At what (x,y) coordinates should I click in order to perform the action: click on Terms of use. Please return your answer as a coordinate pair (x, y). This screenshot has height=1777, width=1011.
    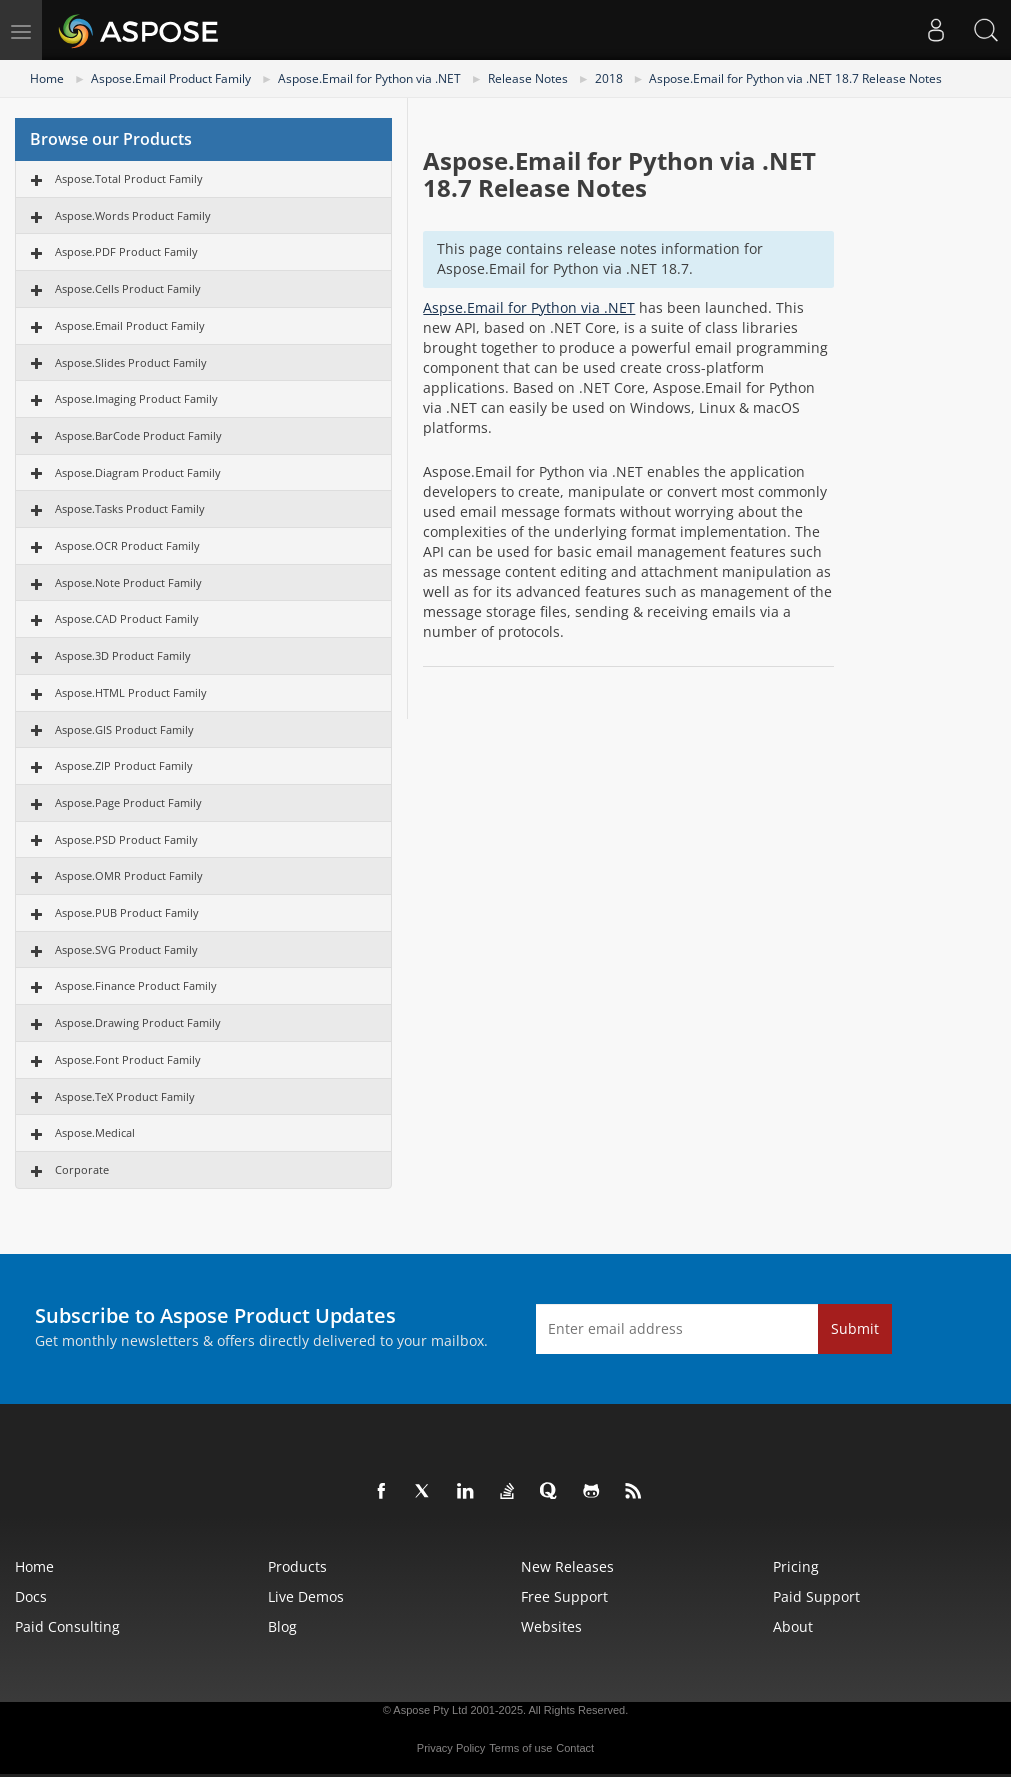
    Looking at the image, I should click on (520, 1748).